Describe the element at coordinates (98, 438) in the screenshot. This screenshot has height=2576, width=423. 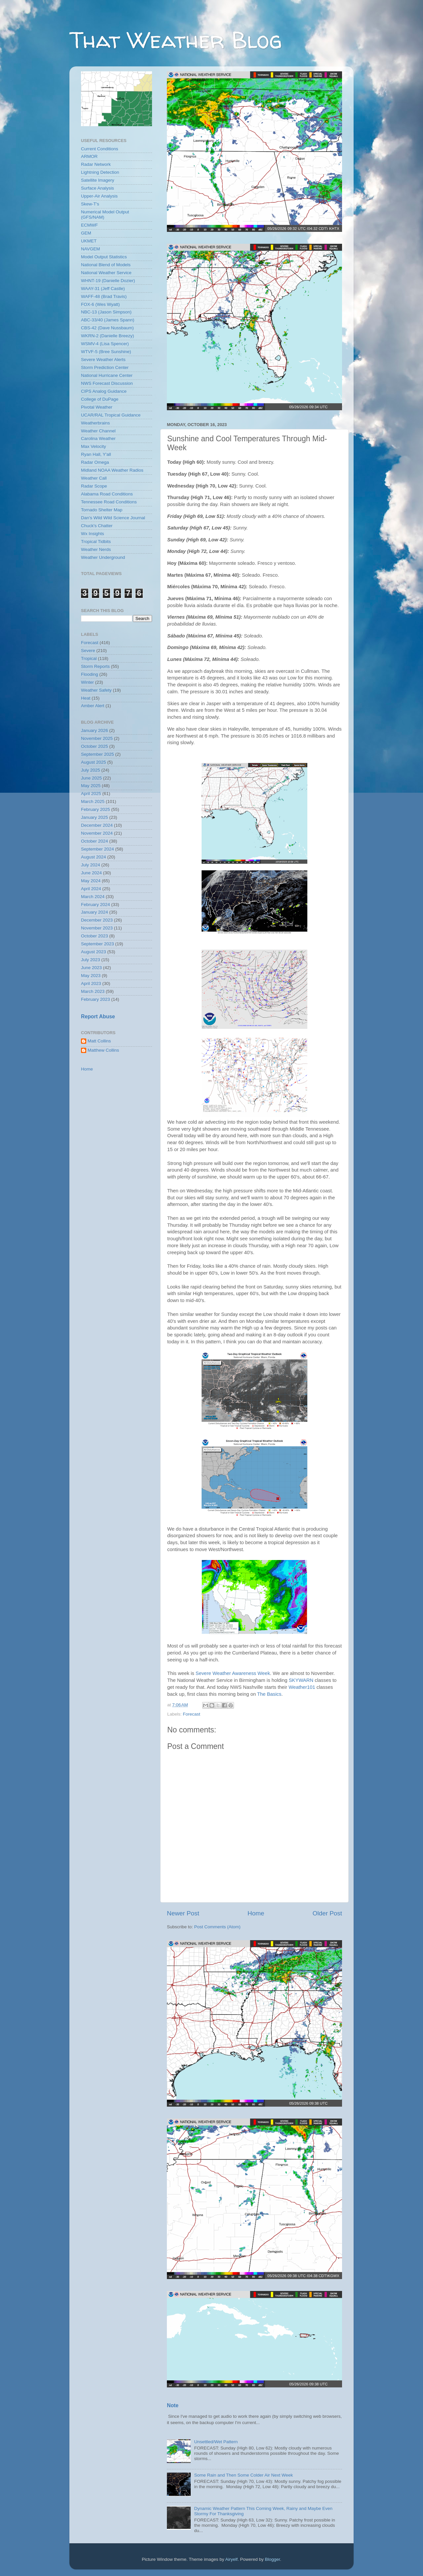
I see `Carolina Weather` at that location.